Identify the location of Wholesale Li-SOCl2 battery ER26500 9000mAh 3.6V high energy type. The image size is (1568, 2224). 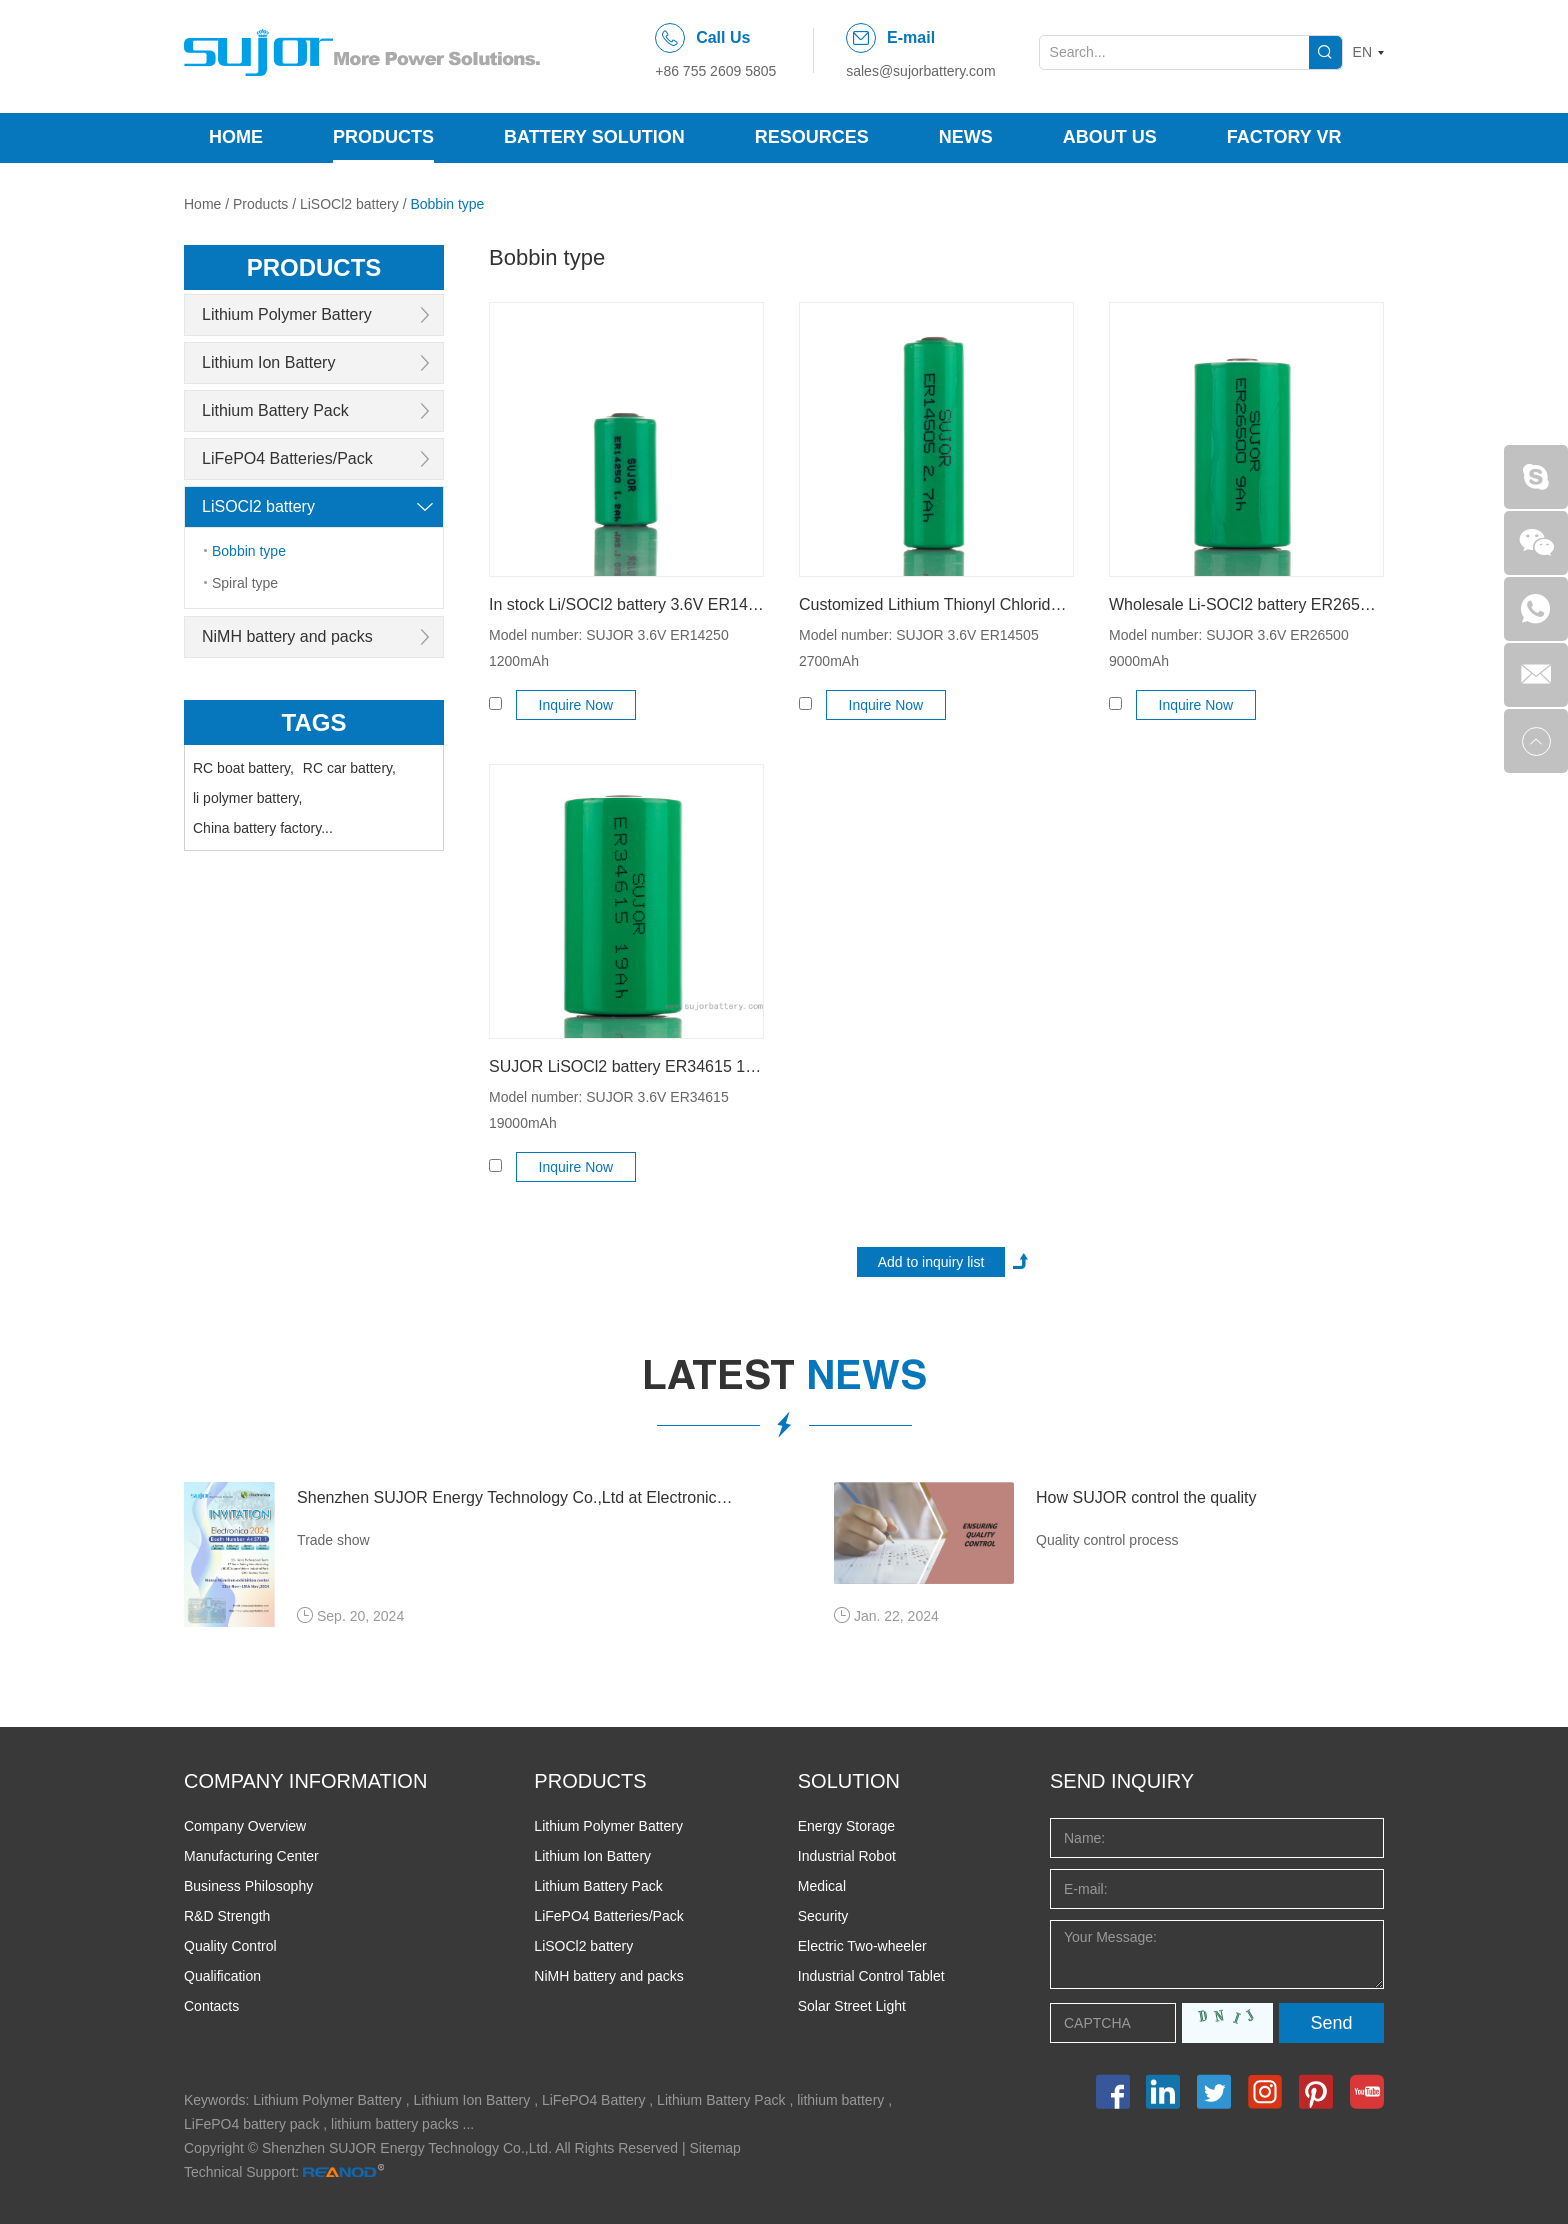
(1246, 604).